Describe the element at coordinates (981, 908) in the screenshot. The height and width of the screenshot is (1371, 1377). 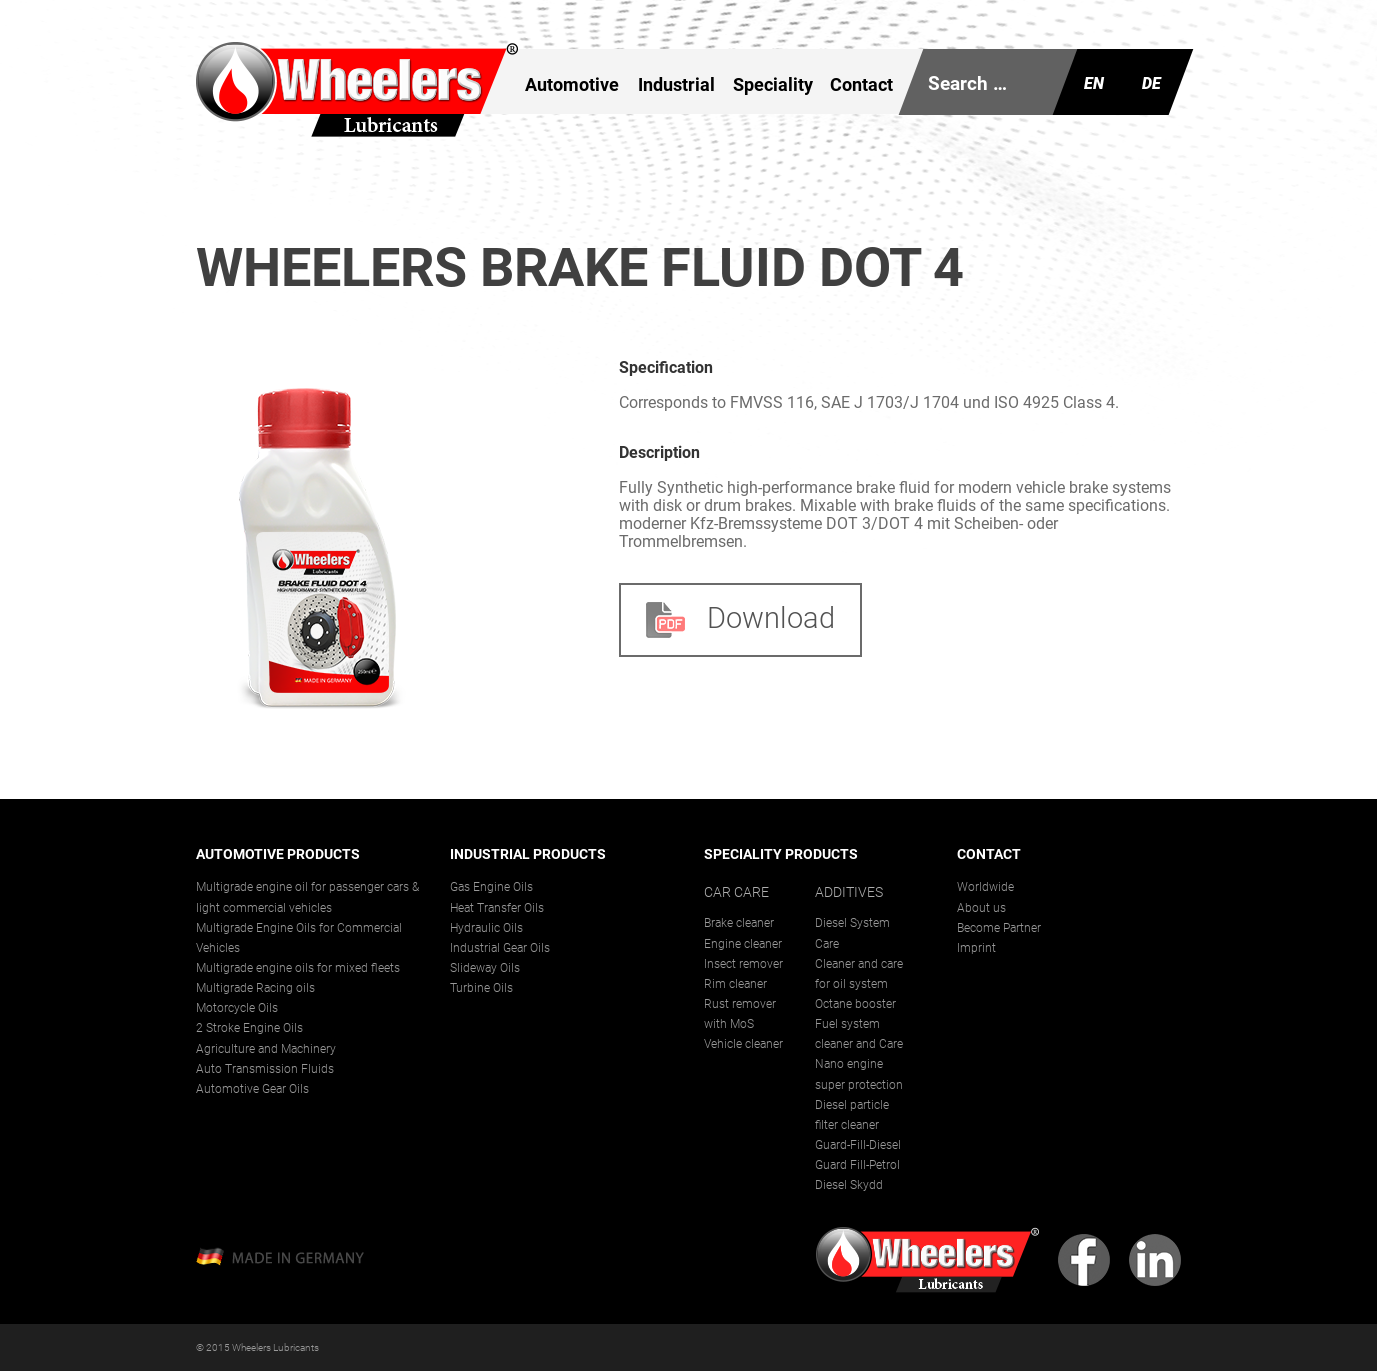
I see `About us` at that location.